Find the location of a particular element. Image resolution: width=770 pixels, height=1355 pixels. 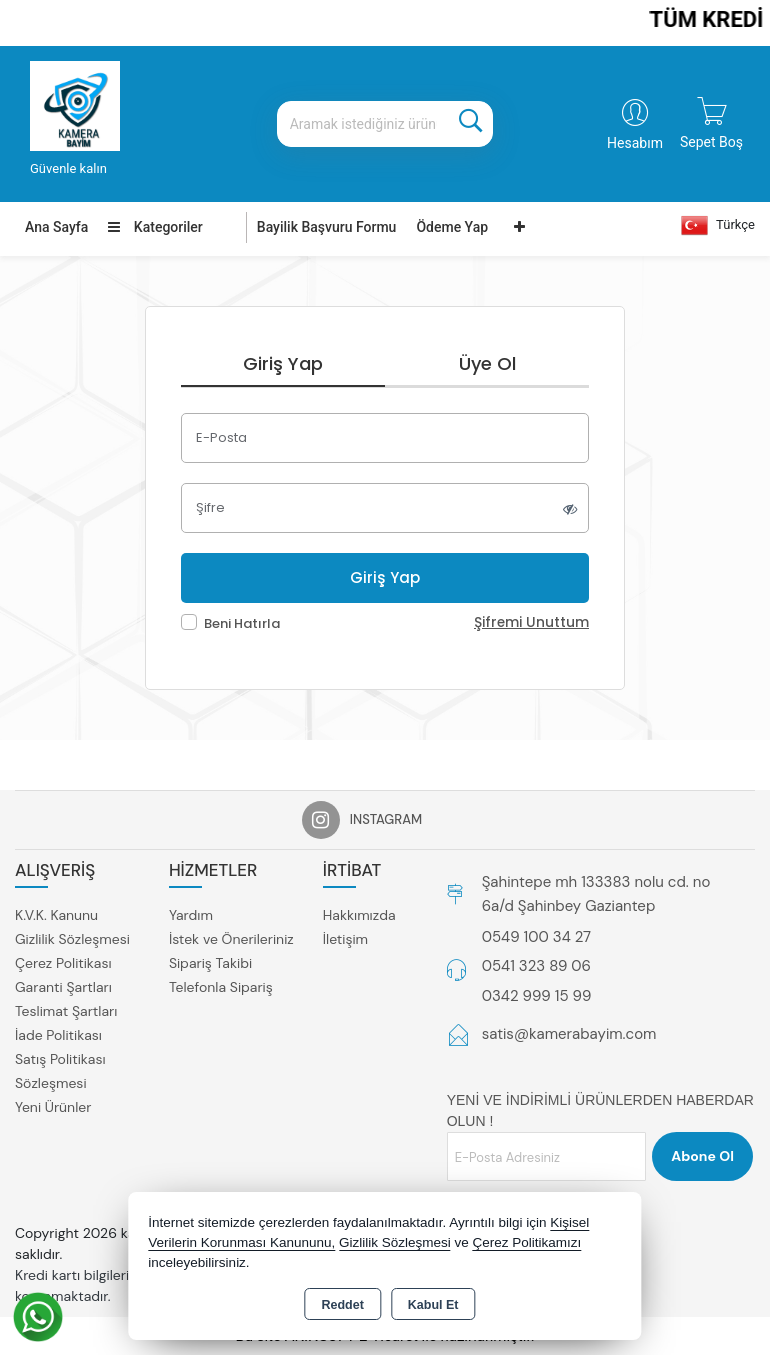

Şifremi Unuttum is located at coordinates (531, 622).